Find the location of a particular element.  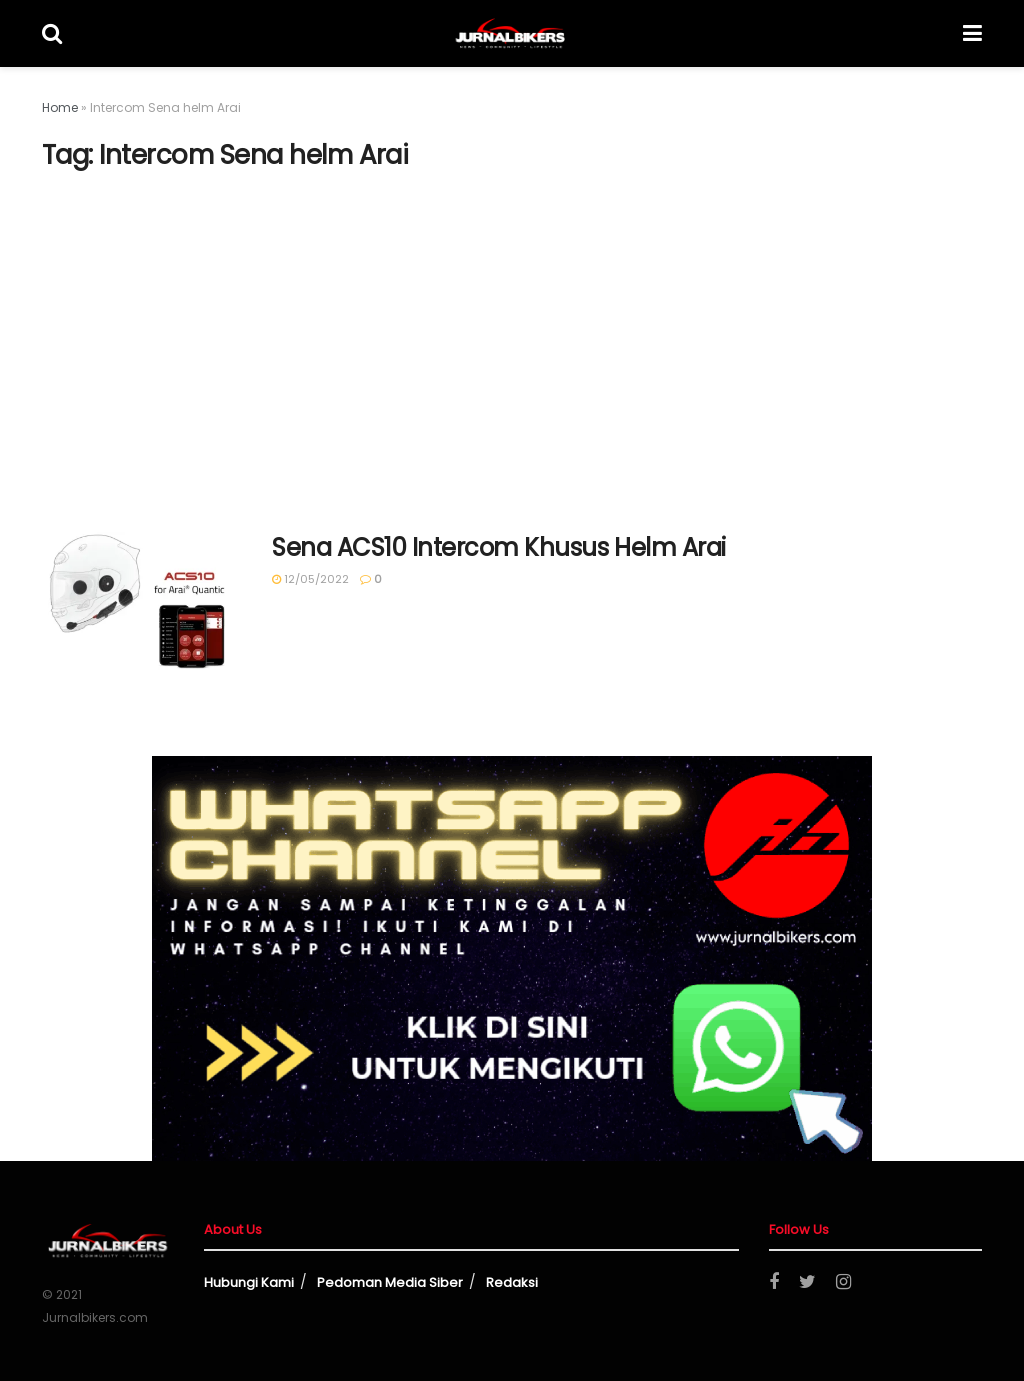

Redaksi is located at coordinates (512, 1282).